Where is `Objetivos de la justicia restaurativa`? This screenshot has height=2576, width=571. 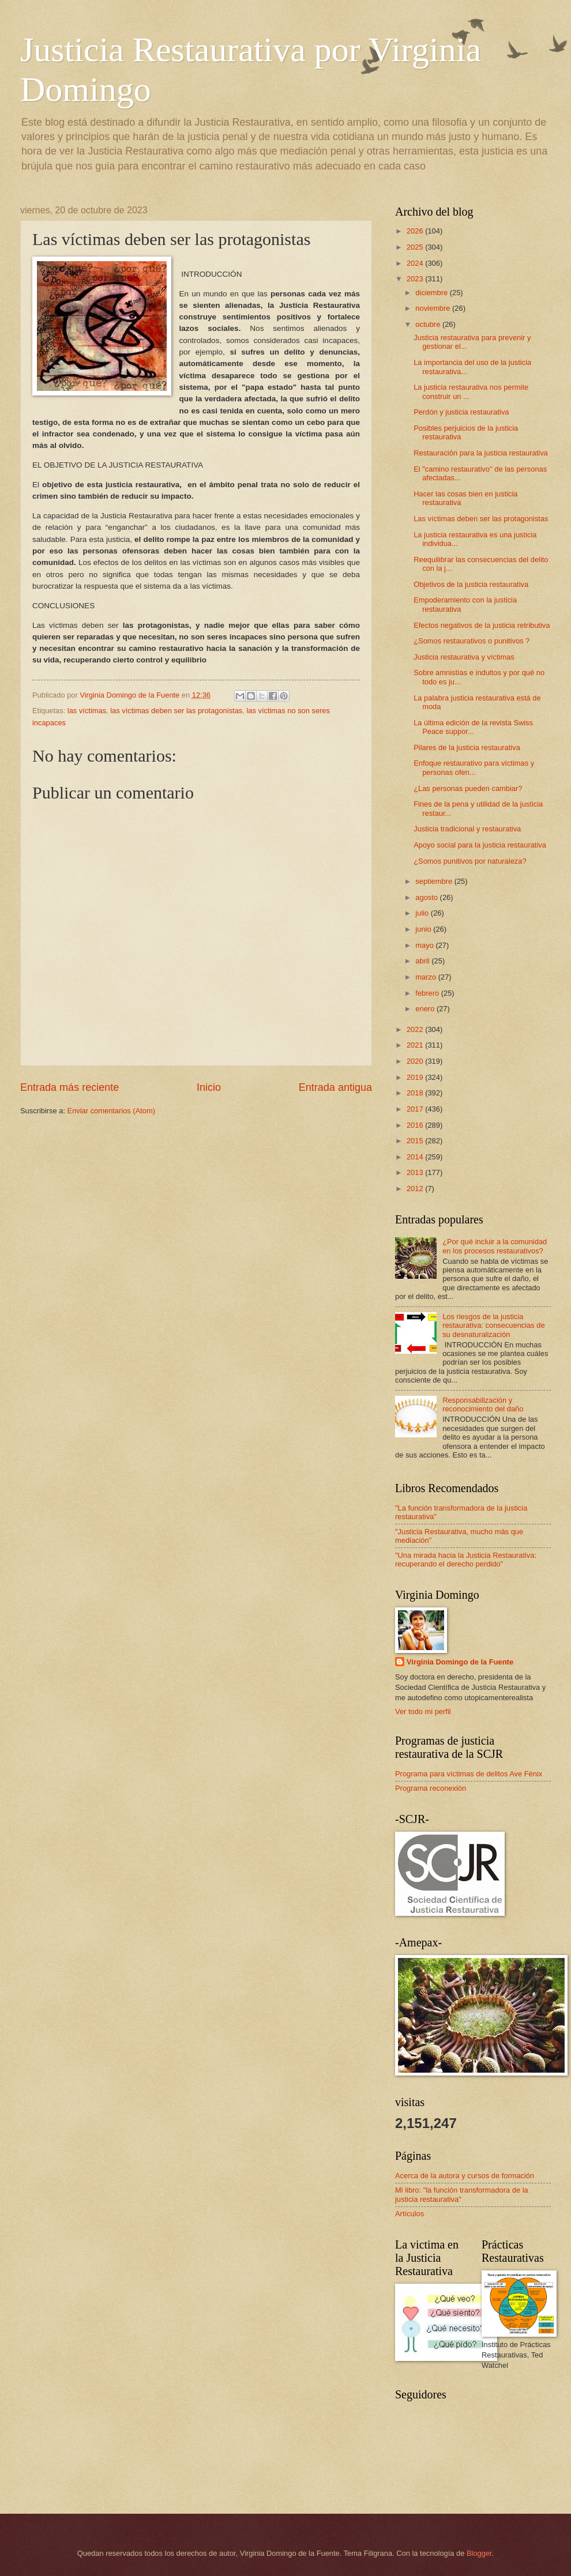
Objetivos de la justicia restaurativa is located at coordinates (471, 584).